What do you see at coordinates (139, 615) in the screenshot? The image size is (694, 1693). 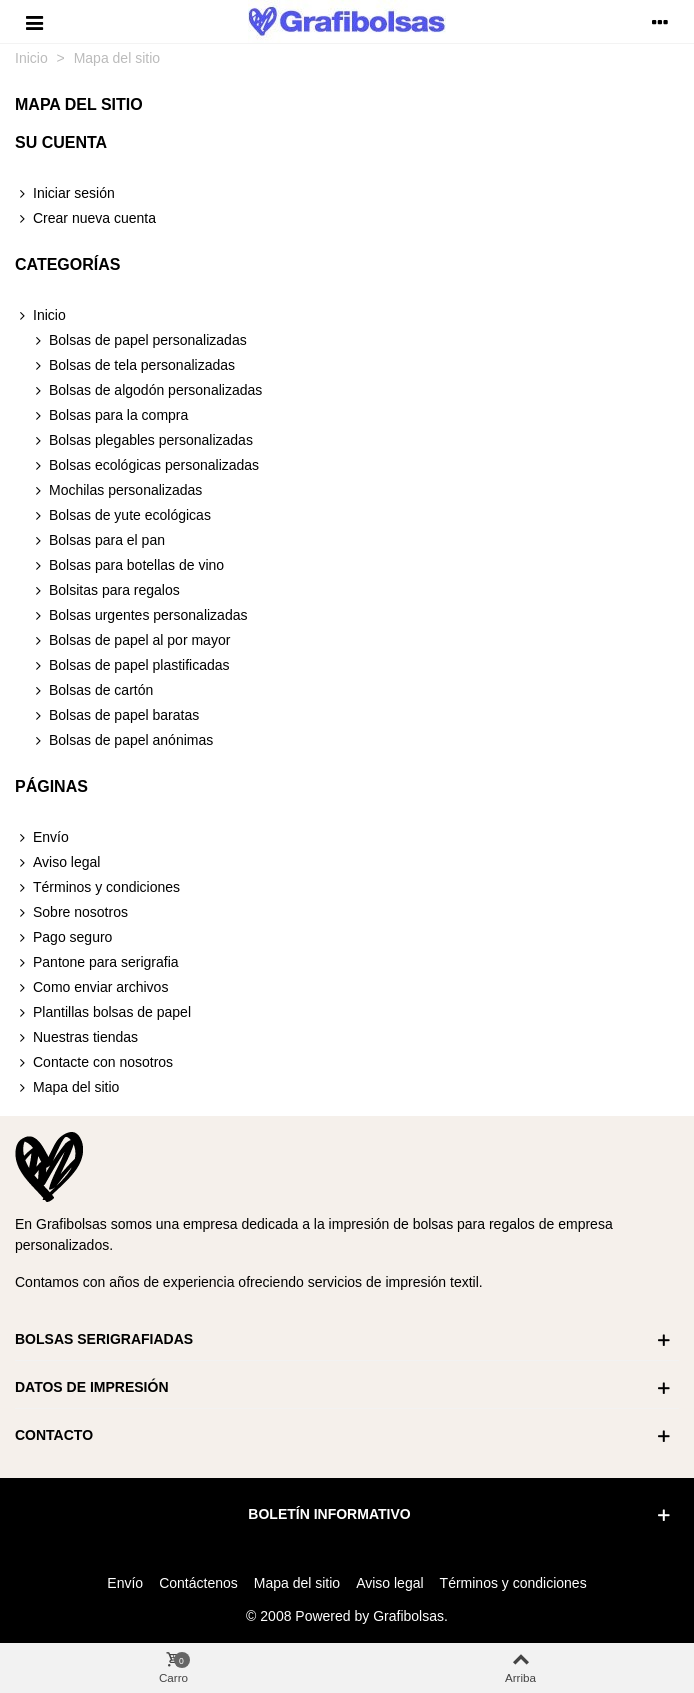 I see `Bolsas urgentes personalizadas` at bounding box center [139, 615].